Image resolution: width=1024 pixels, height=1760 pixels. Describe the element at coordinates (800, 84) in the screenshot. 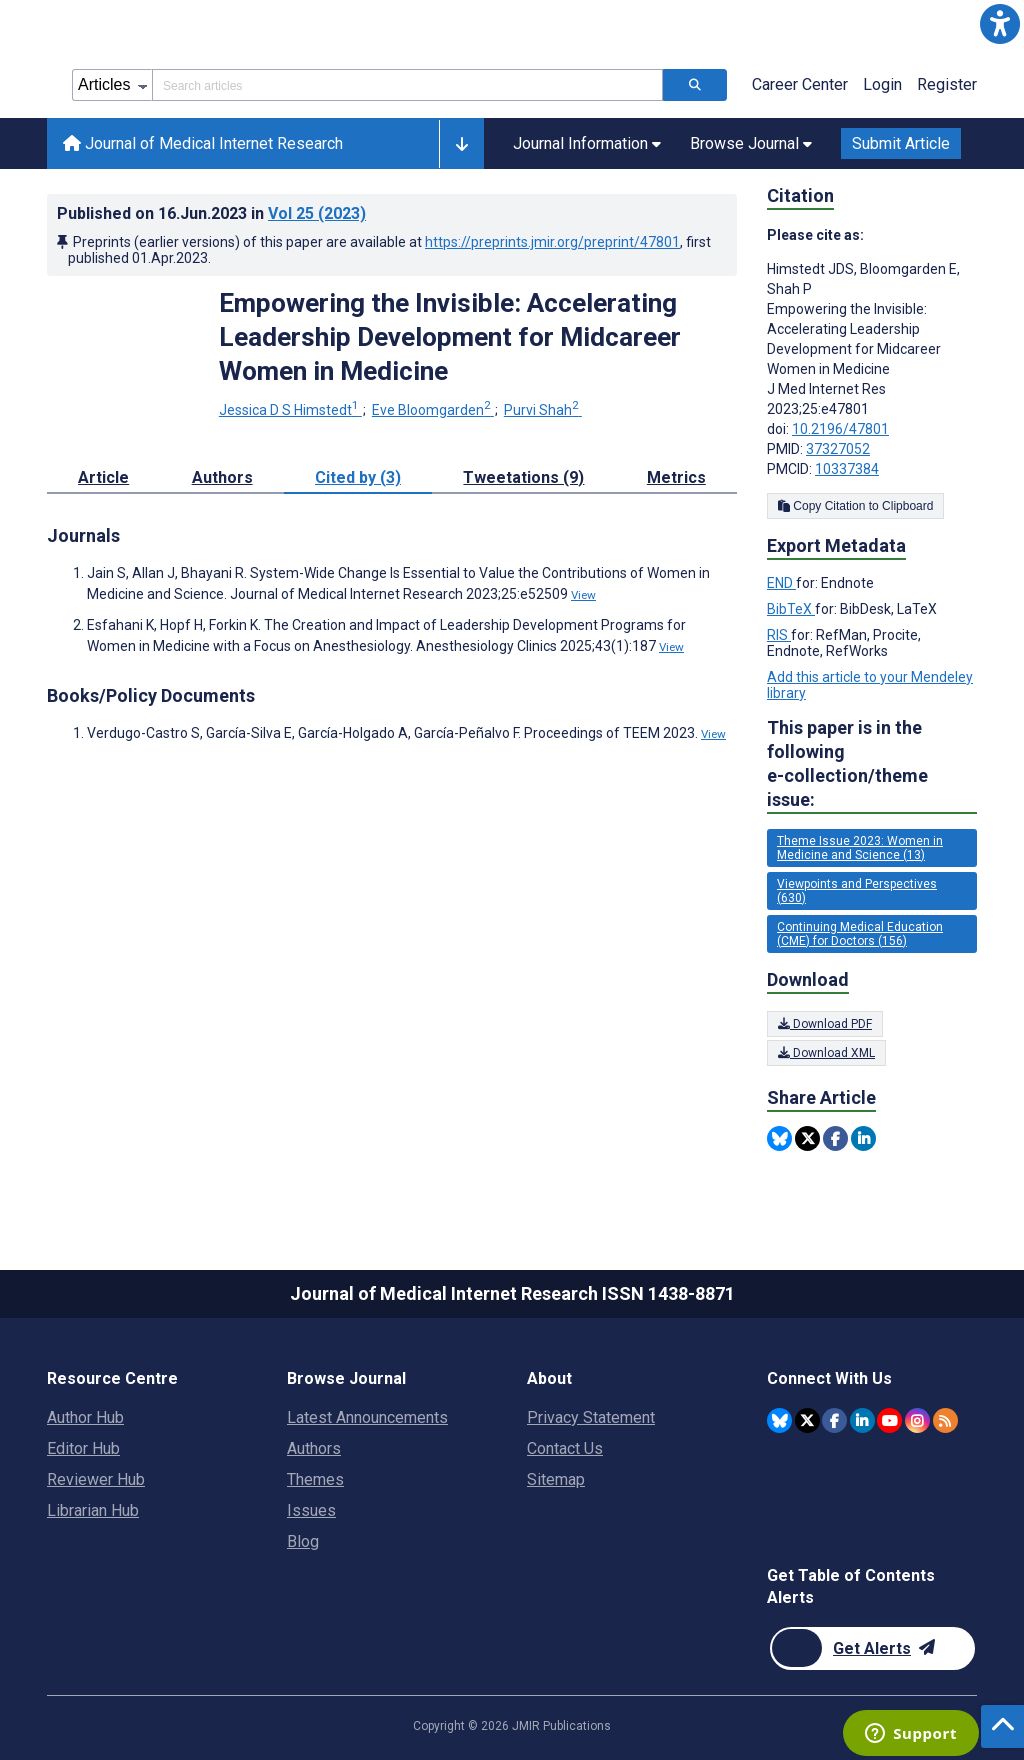

I see `Career Center` at that location.